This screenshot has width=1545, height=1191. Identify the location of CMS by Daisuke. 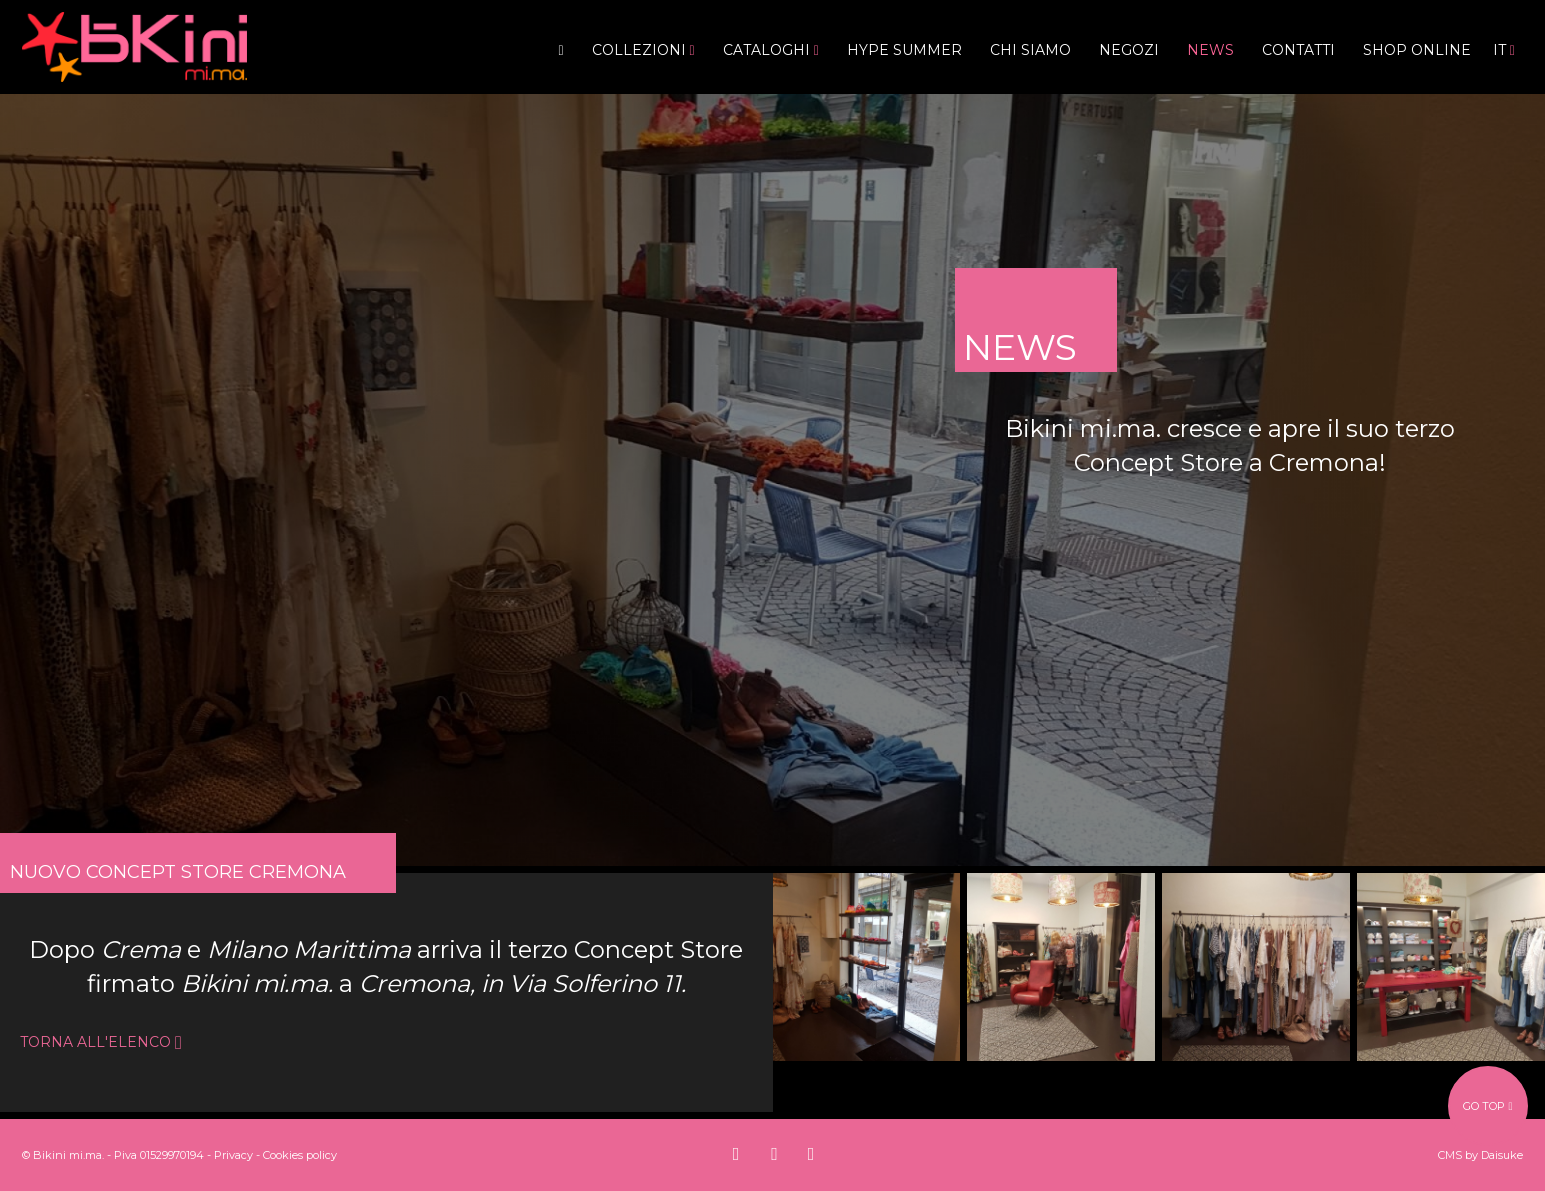
(1480, 1155).